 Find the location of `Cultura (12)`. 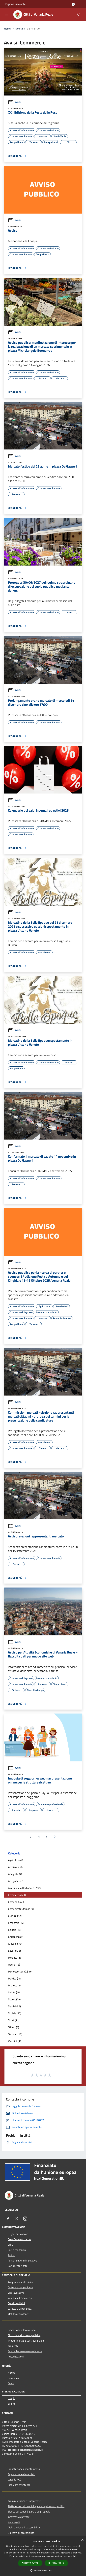

Cultura (12) is located at coordinates (15, 1916).